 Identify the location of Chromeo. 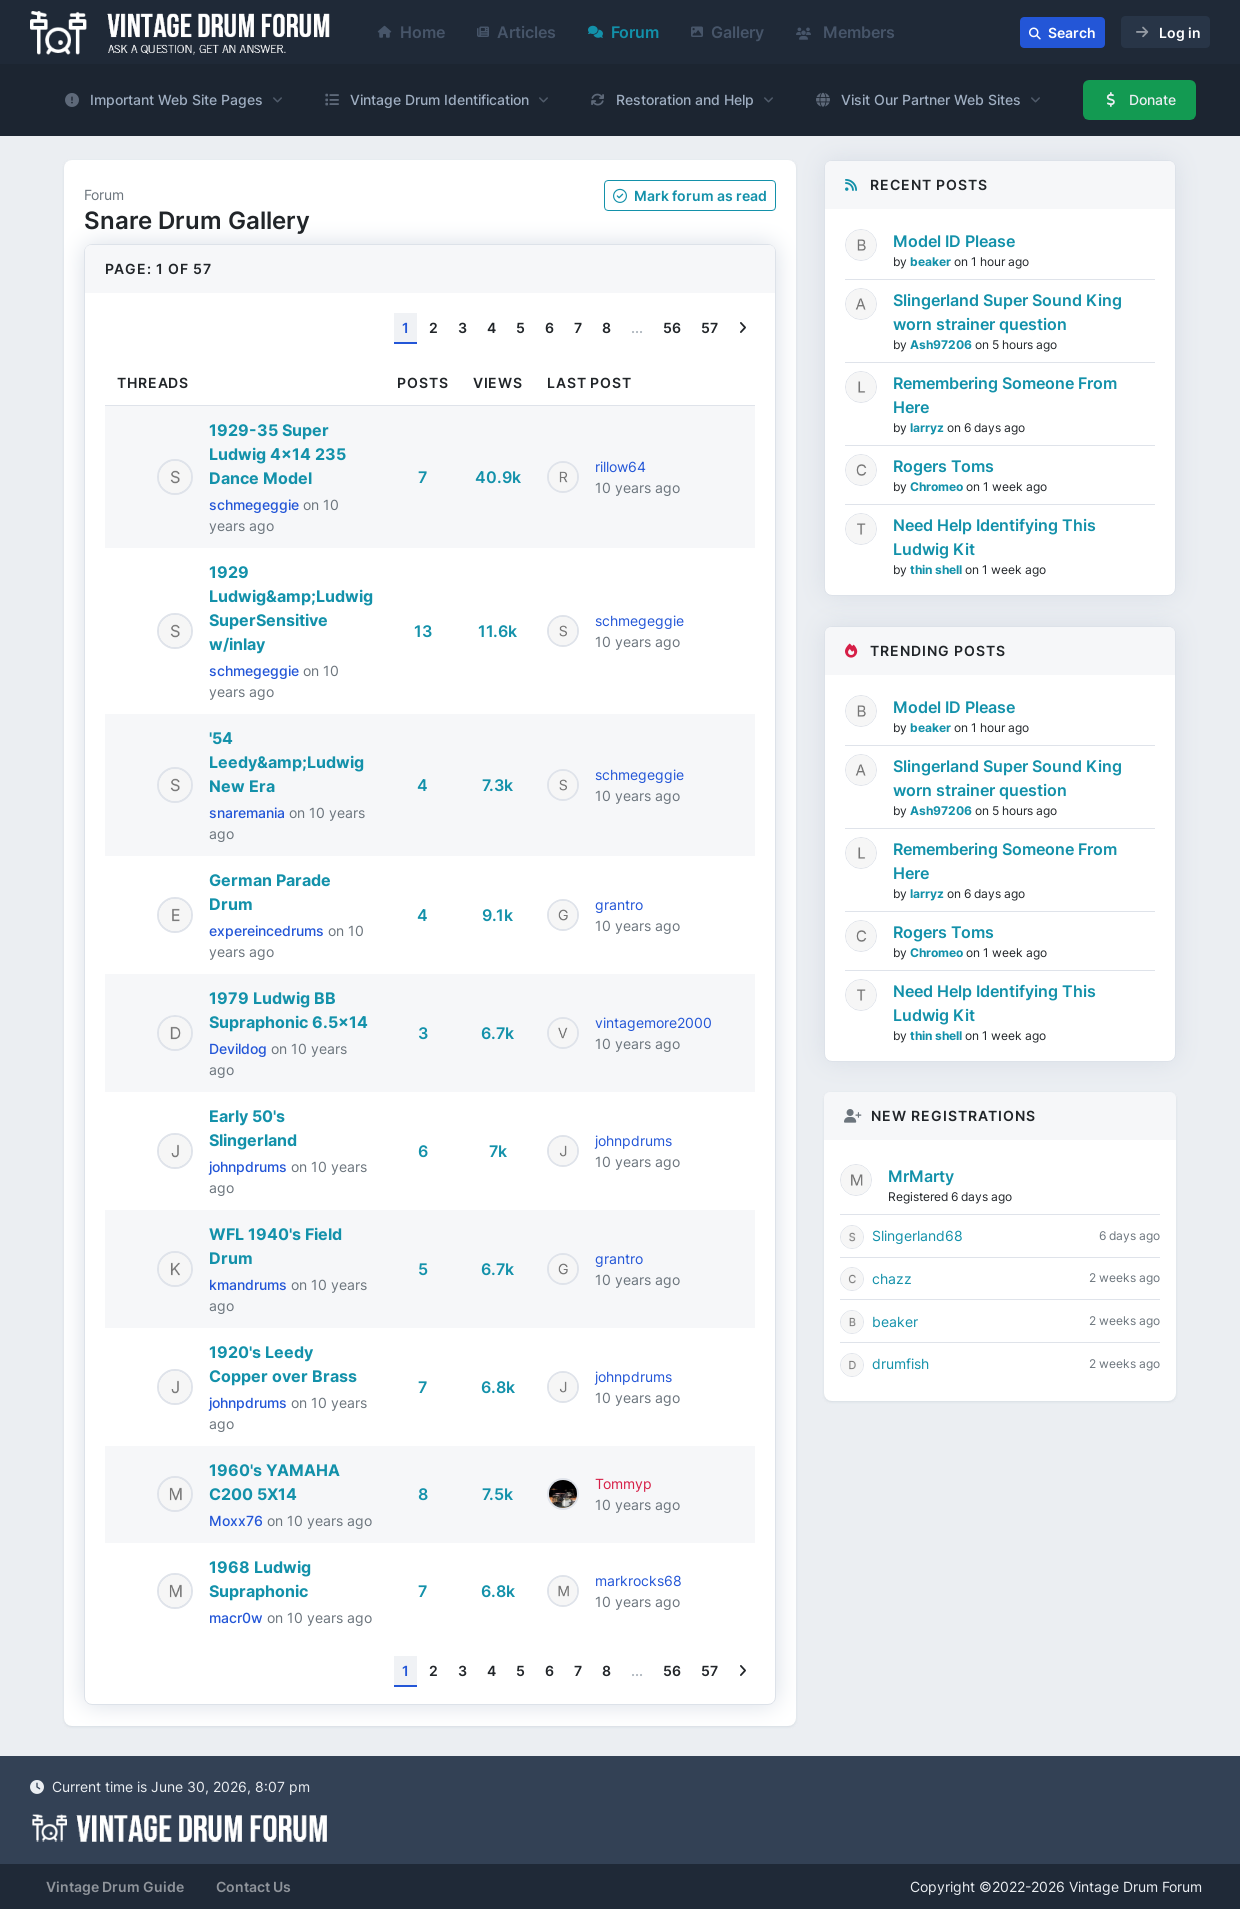
(938, 486).